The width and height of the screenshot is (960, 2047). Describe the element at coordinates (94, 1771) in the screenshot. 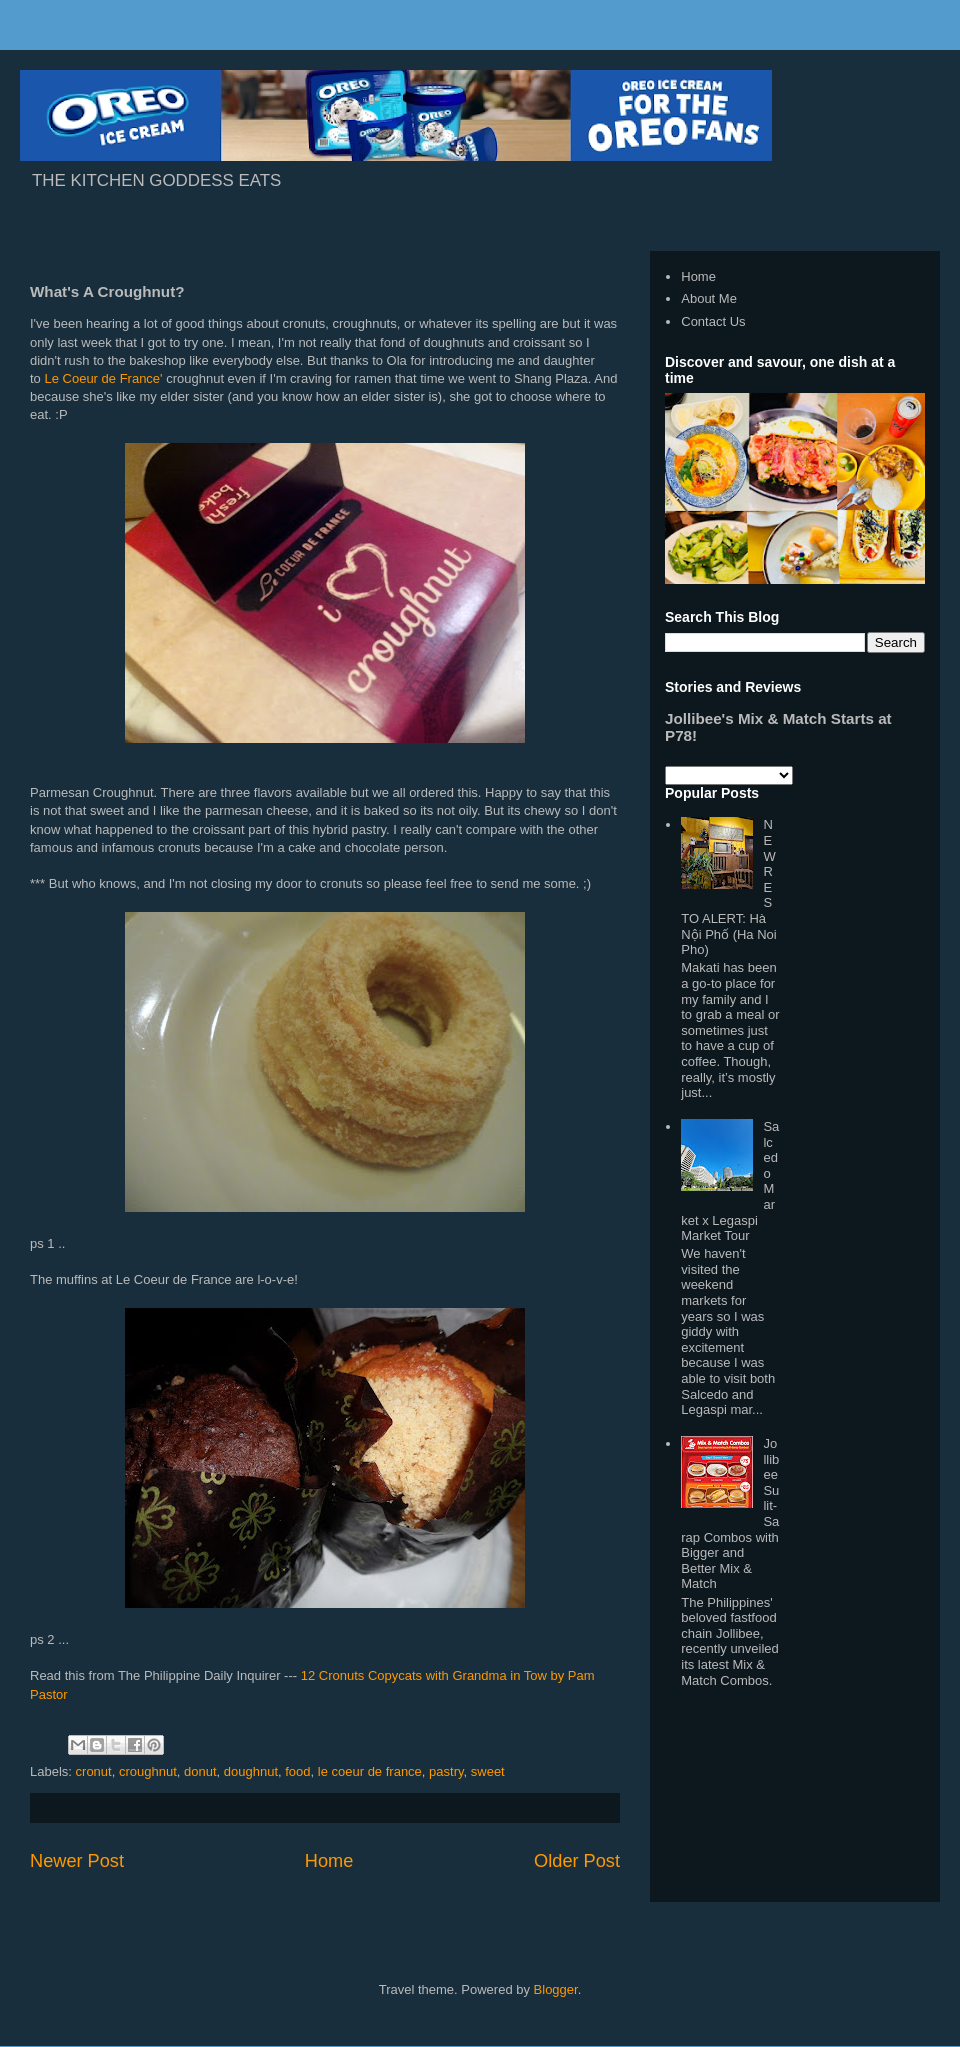

I see `cronut` at that location.